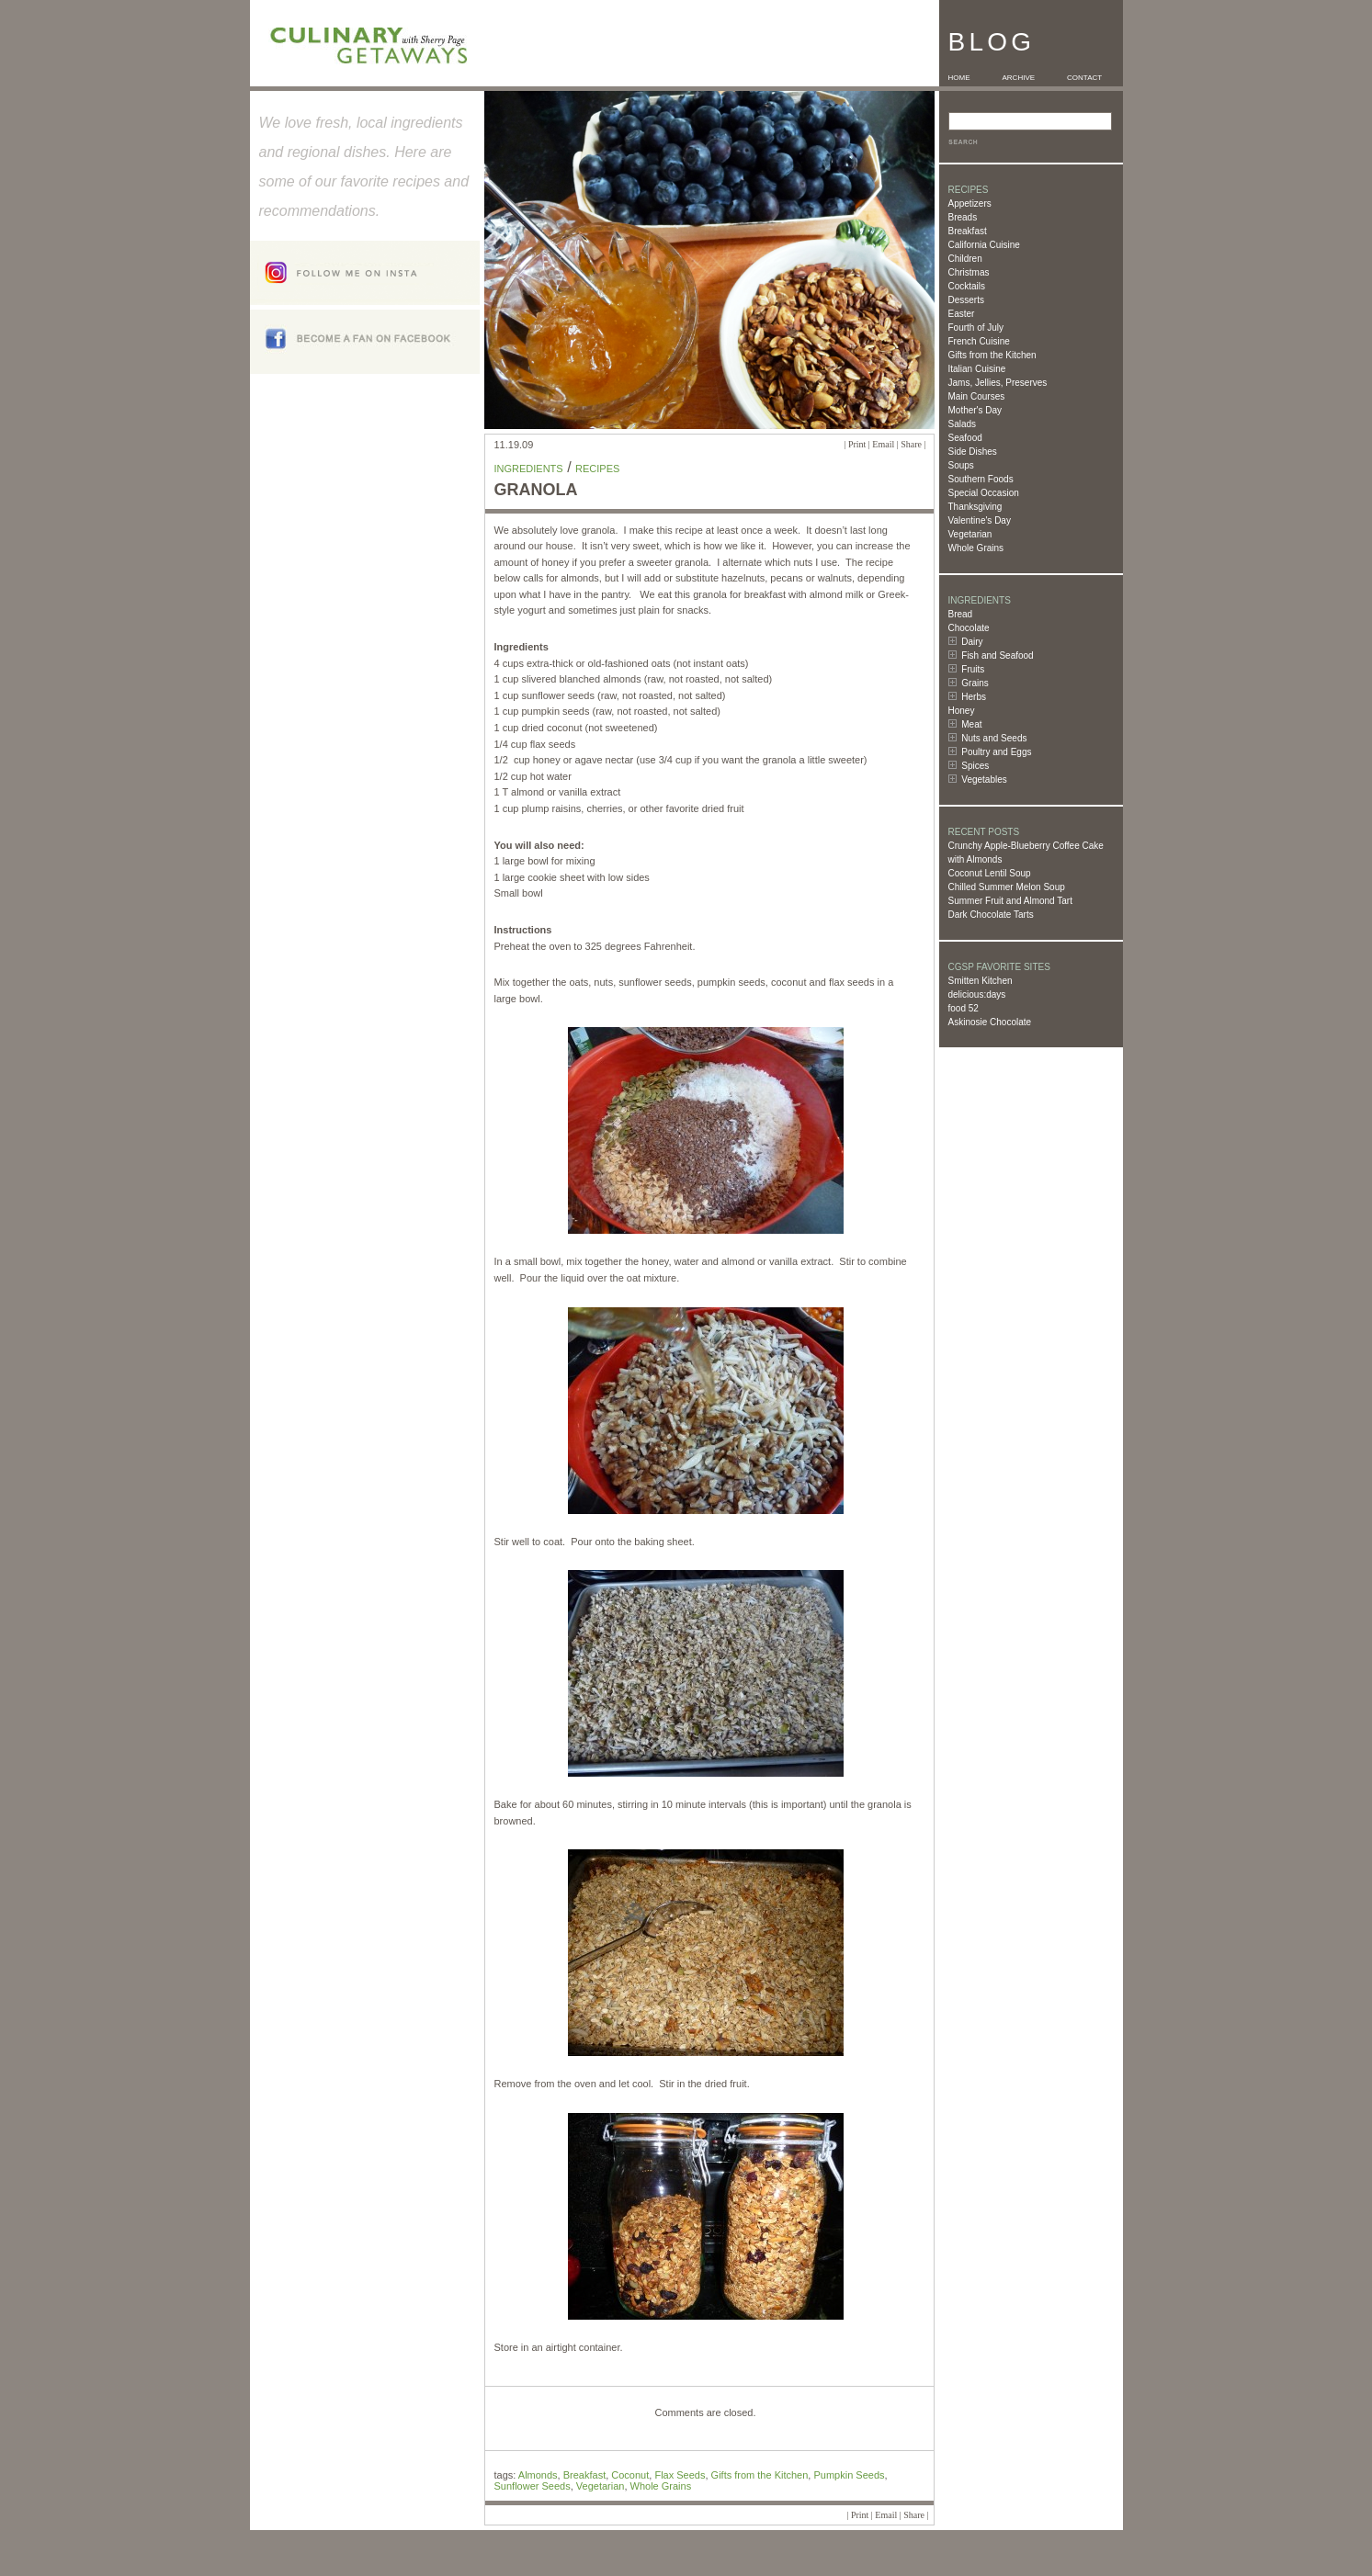  What do you see at coordinates (961, 314) in the screenshot?
I see `Easter` at bounding box center [961, 314].